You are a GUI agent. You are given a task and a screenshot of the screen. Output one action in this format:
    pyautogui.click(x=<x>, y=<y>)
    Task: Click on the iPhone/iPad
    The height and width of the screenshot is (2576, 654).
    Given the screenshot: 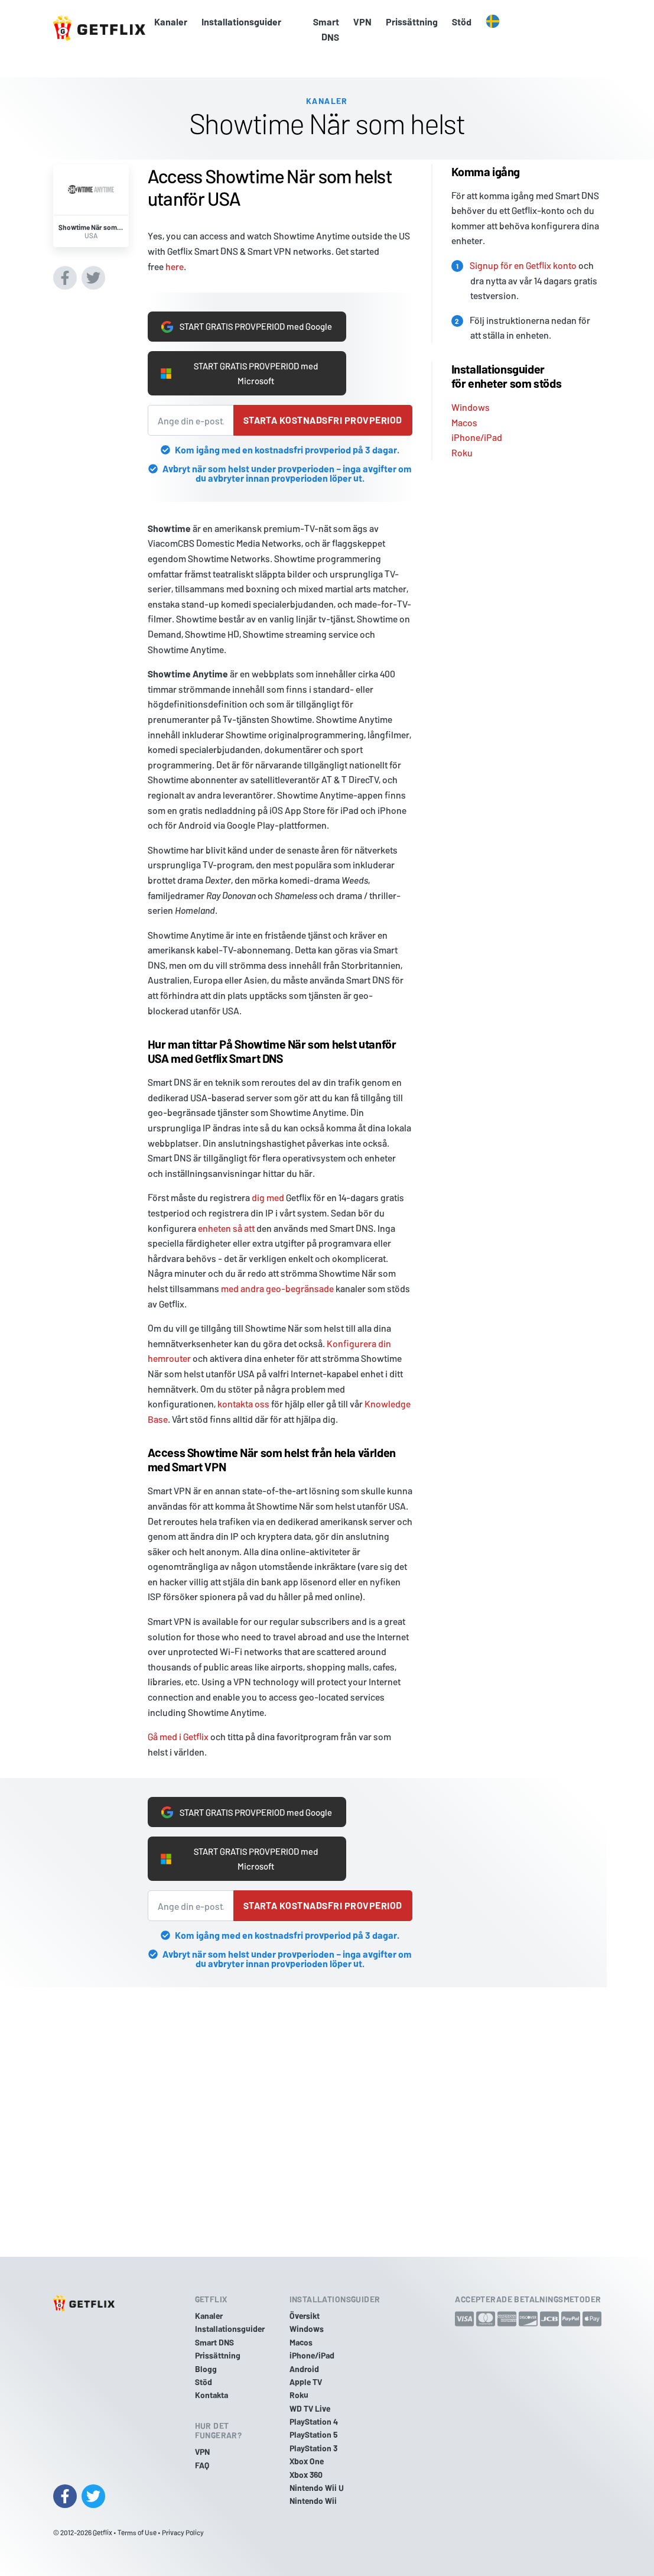 What is the action you would take?
    pyautogui.click(x=476, y=418)
    